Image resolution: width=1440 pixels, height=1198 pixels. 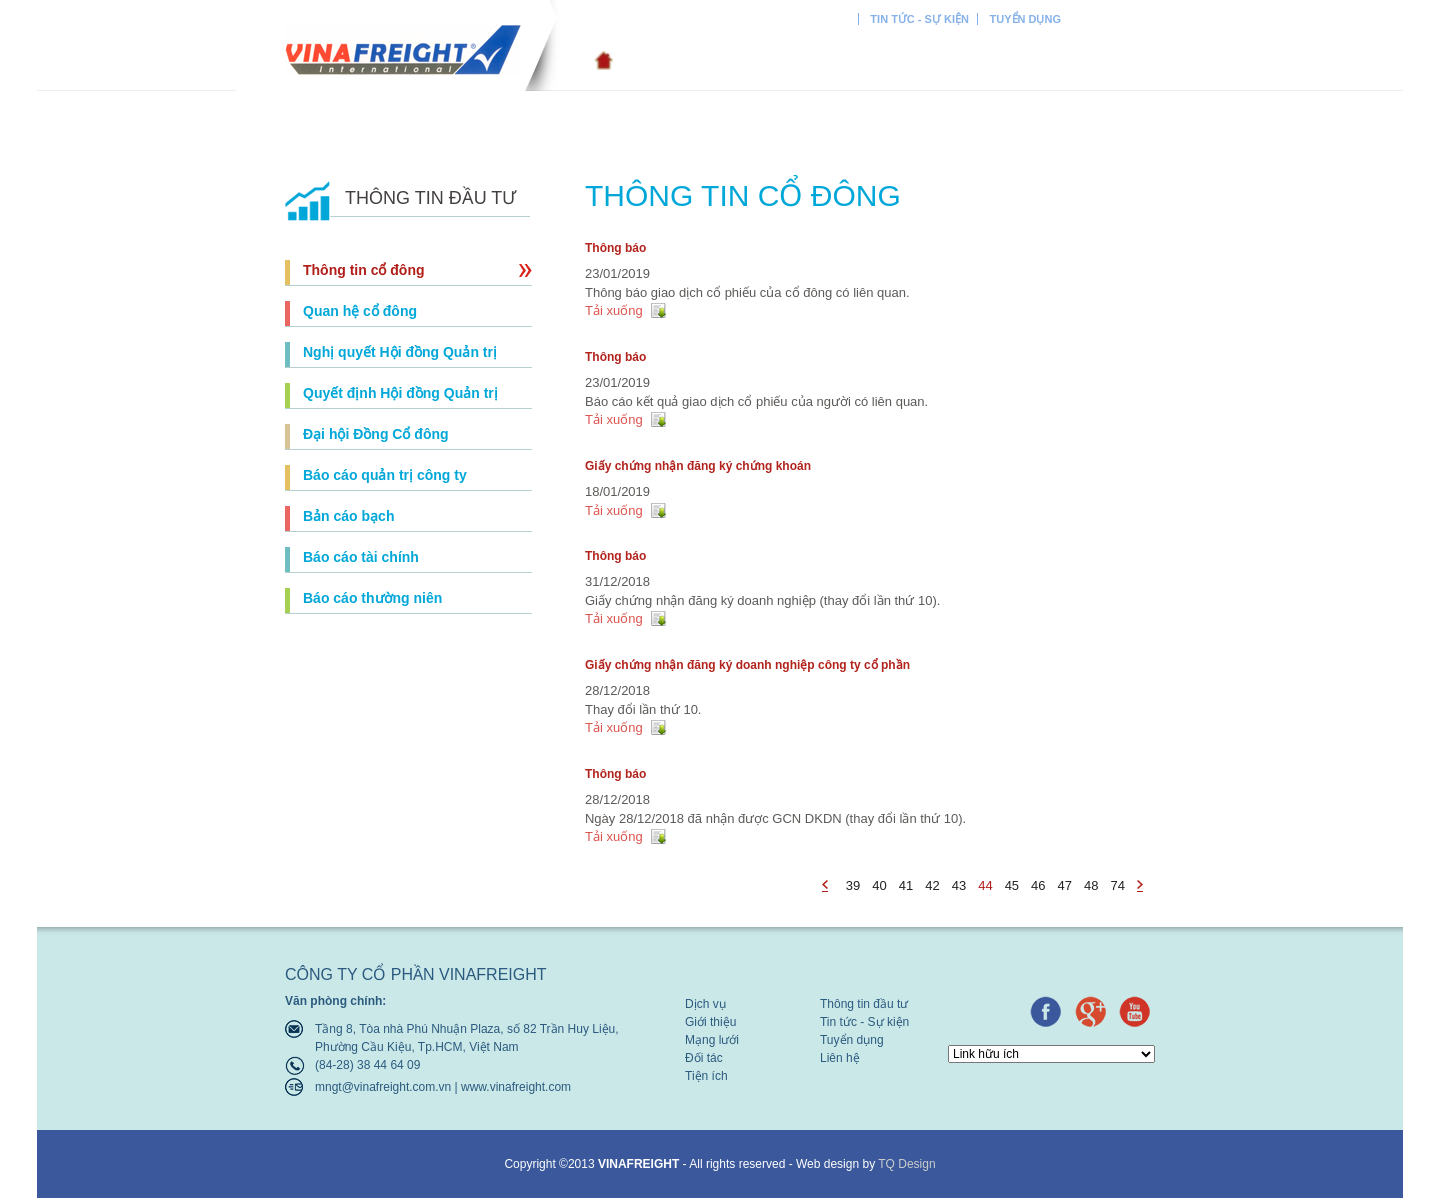 I want to click on 42, so click(x=932, y=885).